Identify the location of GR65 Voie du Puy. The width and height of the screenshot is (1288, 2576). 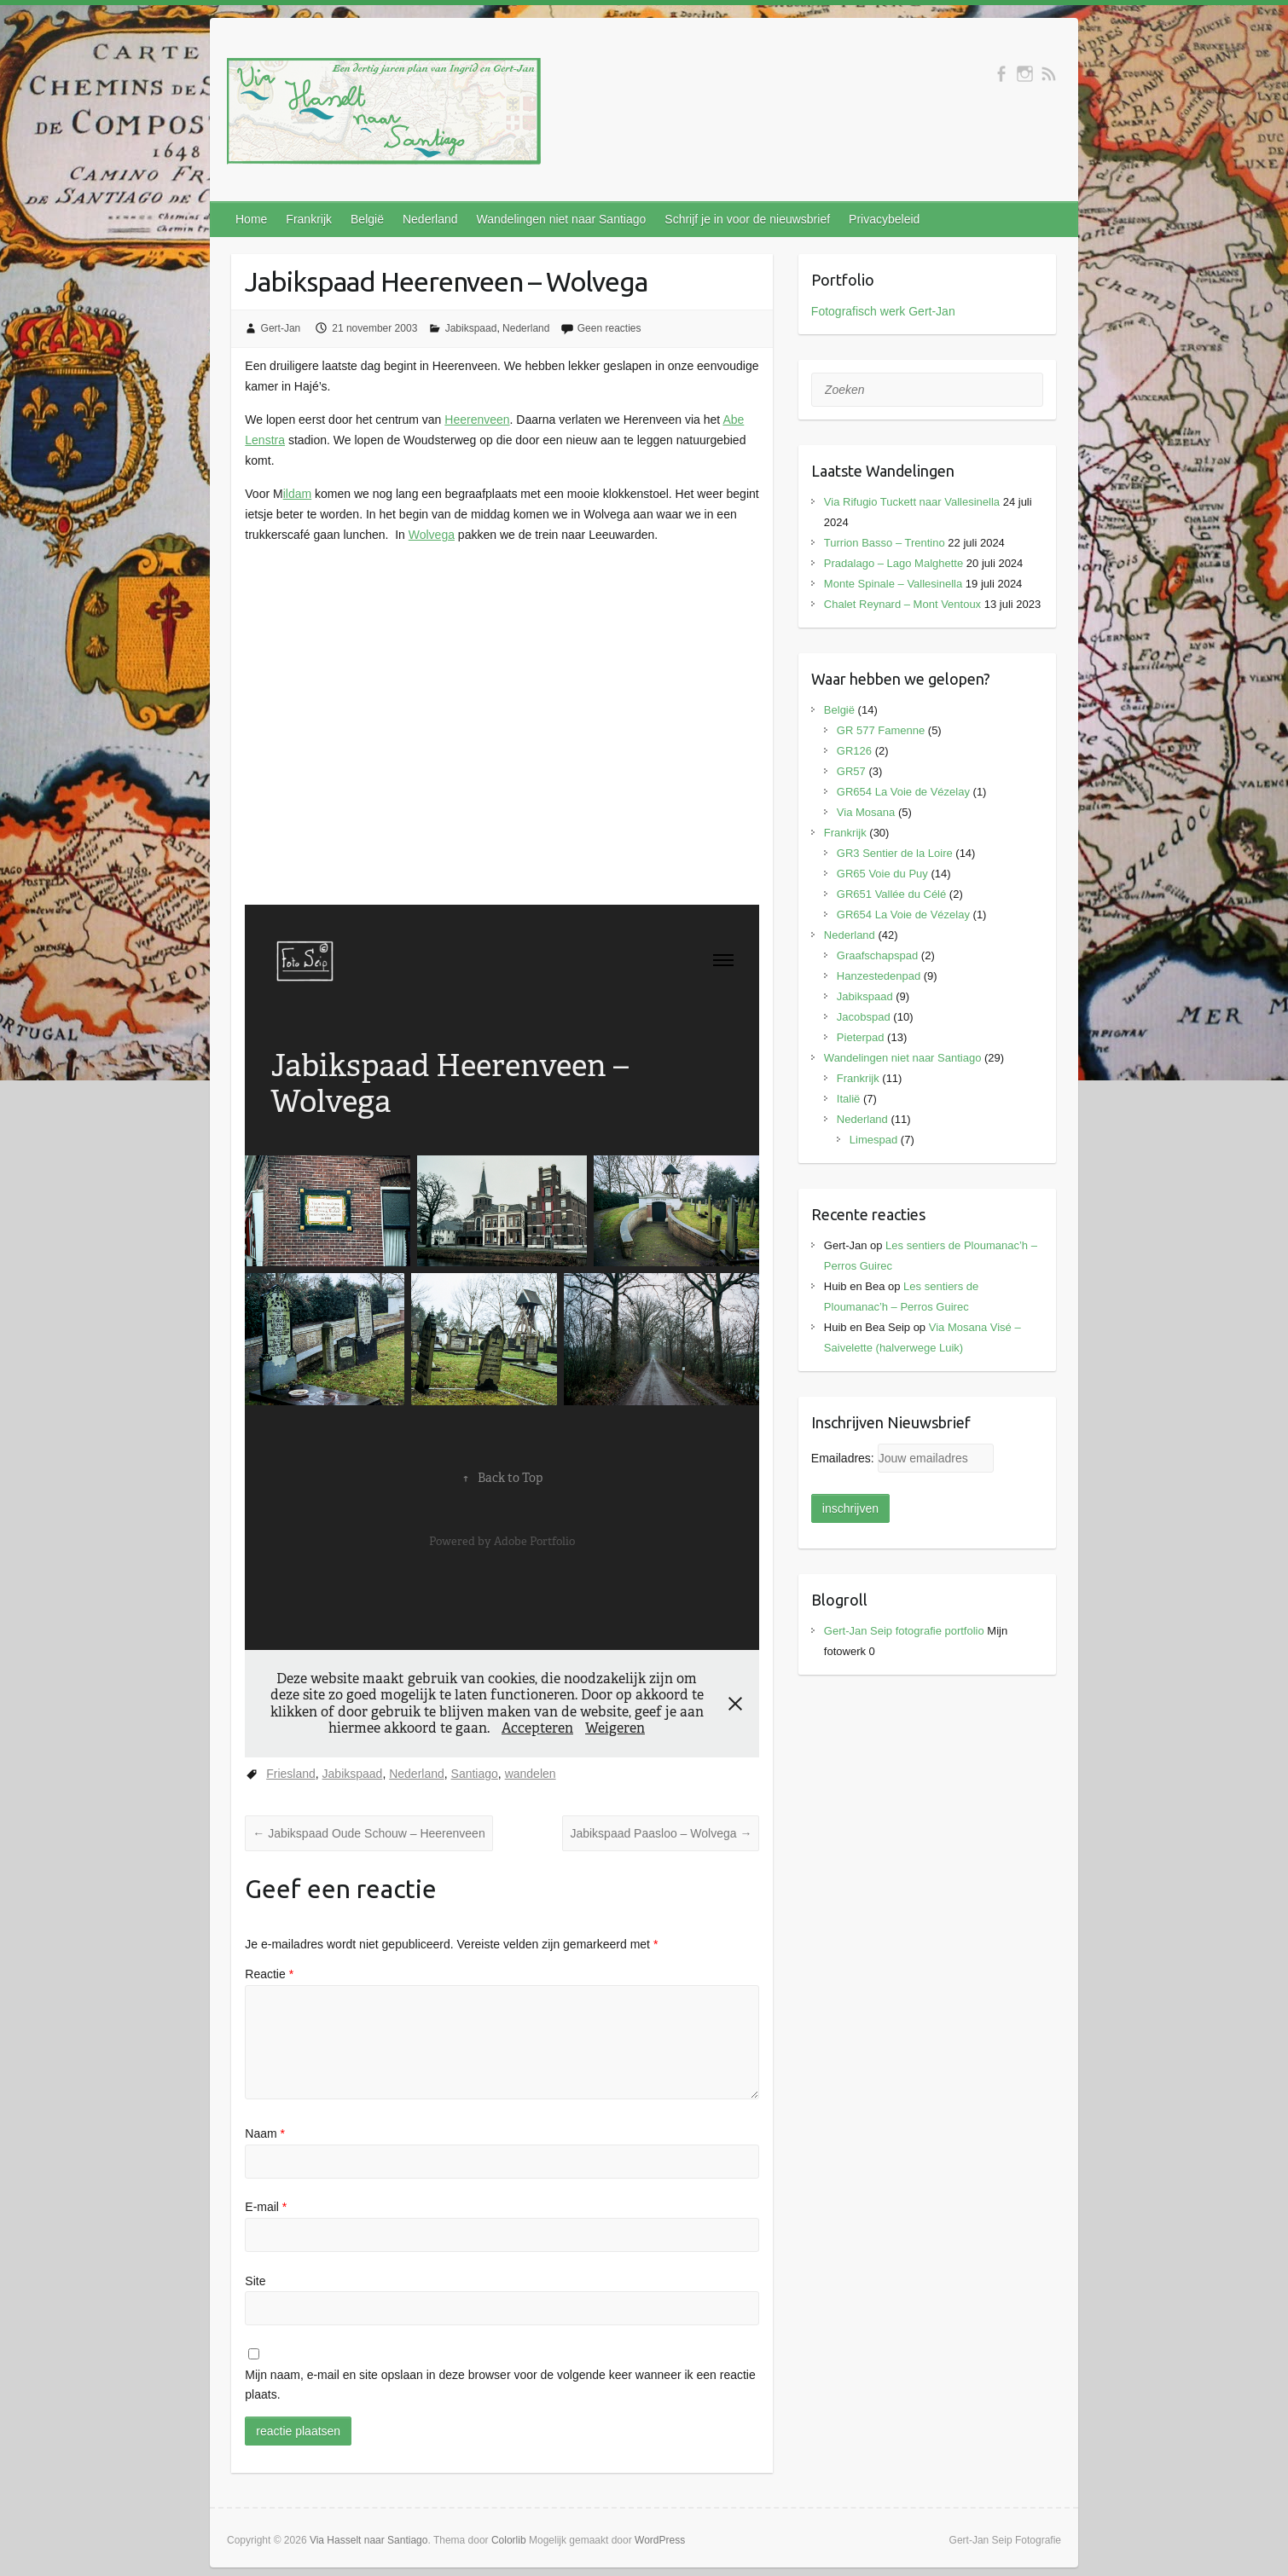
(882, 873).